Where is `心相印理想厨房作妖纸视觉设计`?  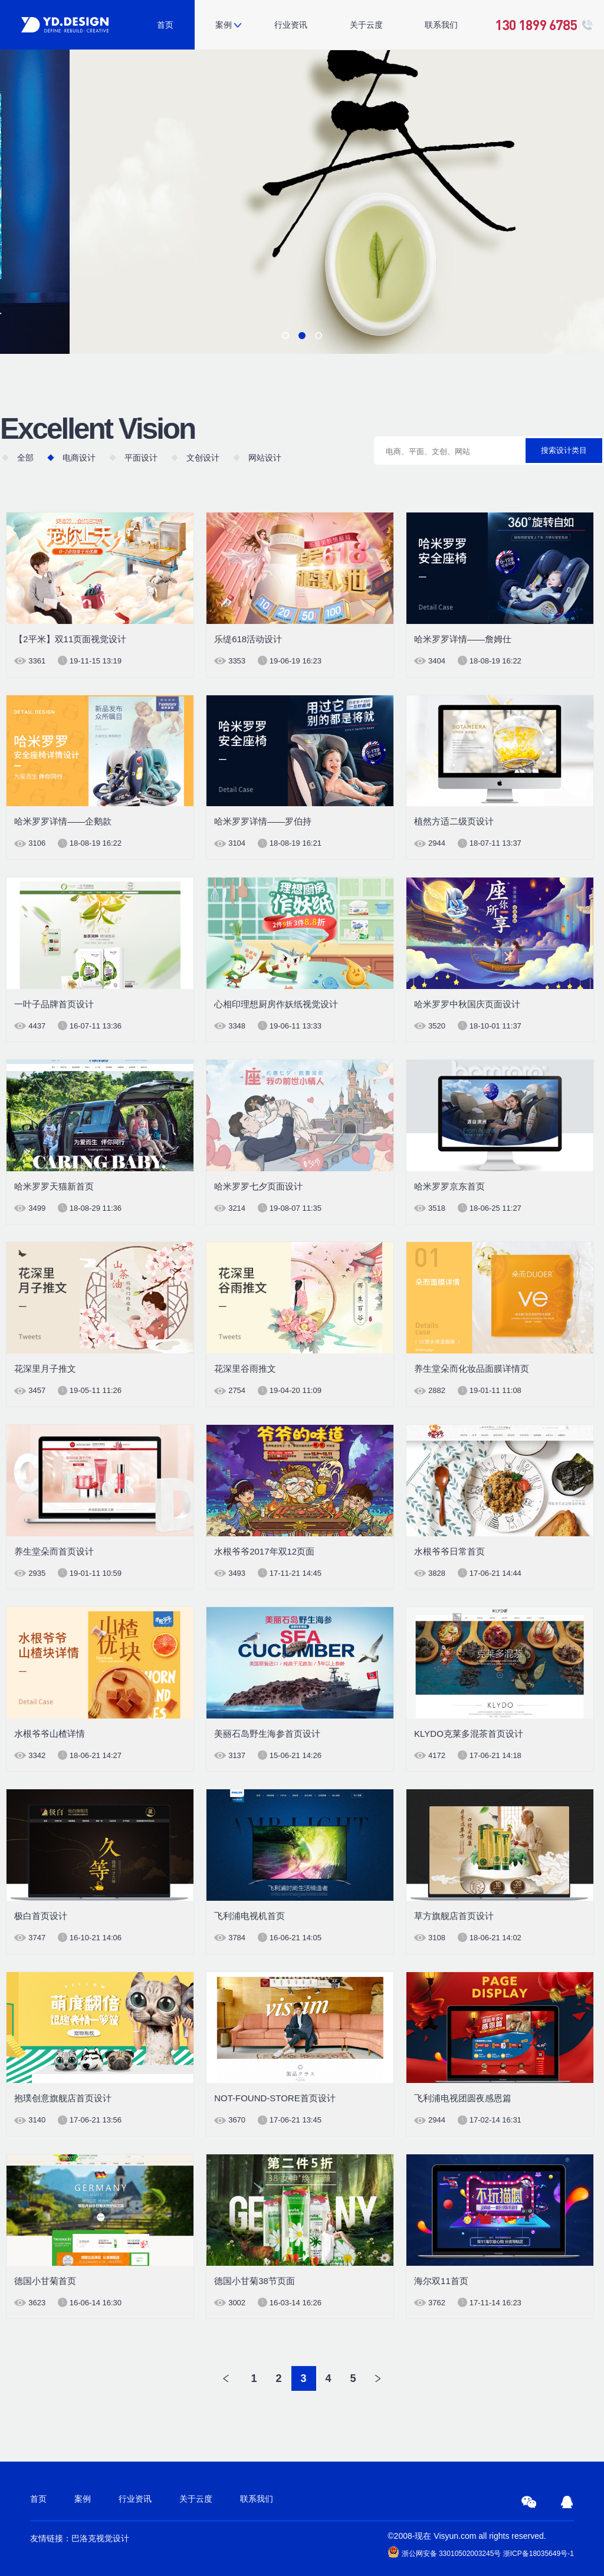
心相印理想厨房作妖纸视觉设计 is located at coordinates (276, 1004).